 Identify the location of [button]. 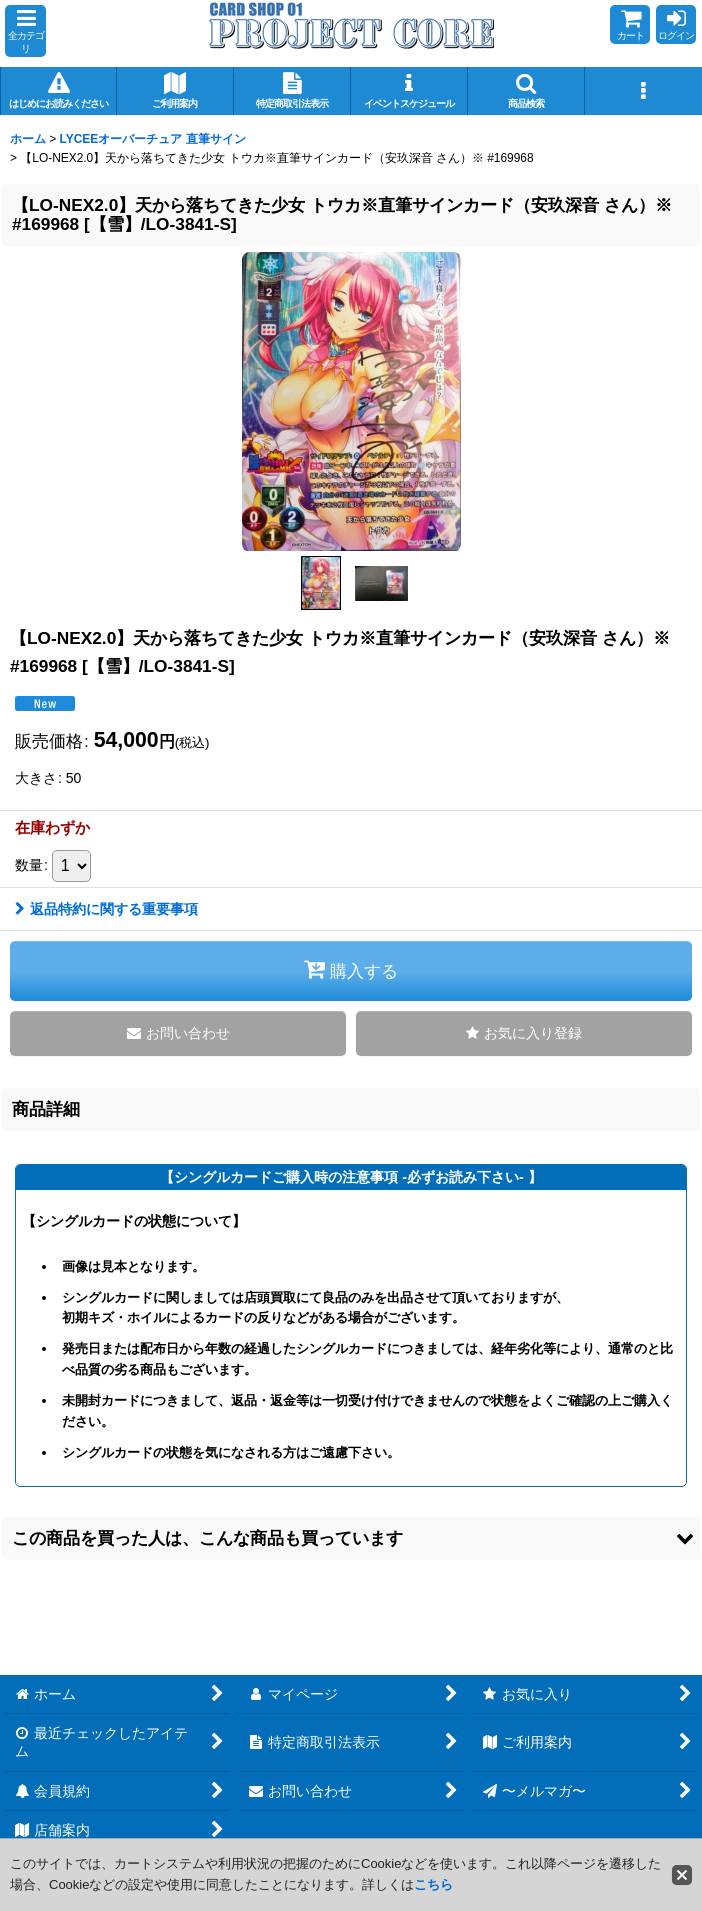
(25, 31).